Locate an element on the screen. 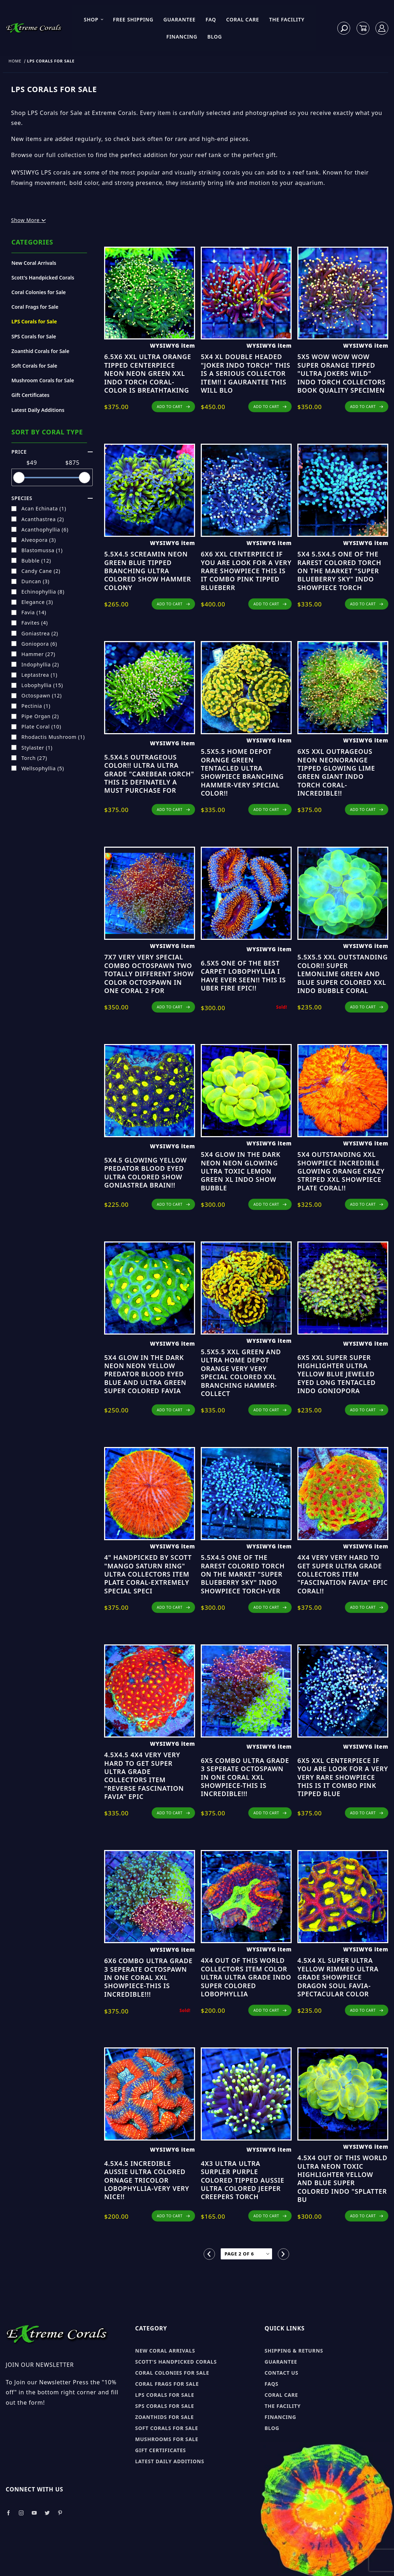 The height and width of the screenshot is (2576, 394). Mushrooms for sale is located at coordinates (166, 2439).